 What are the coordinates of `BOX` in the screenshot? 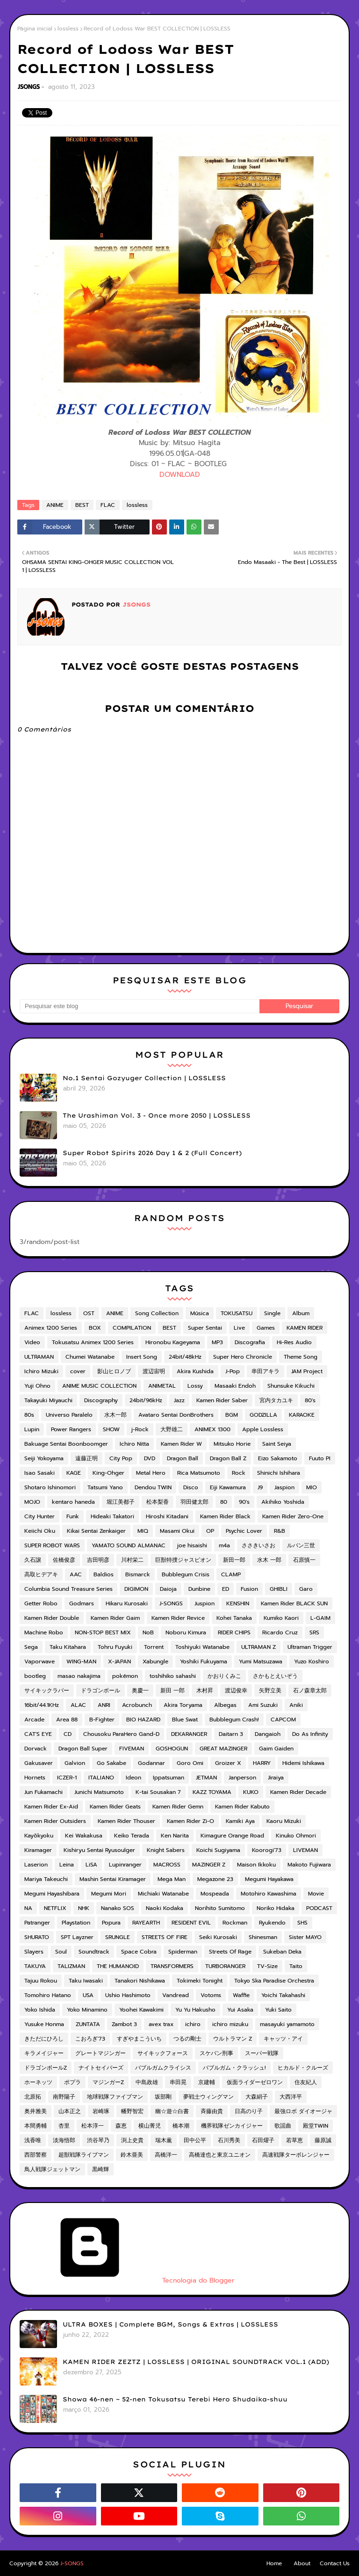 It's located at (95, 1328).